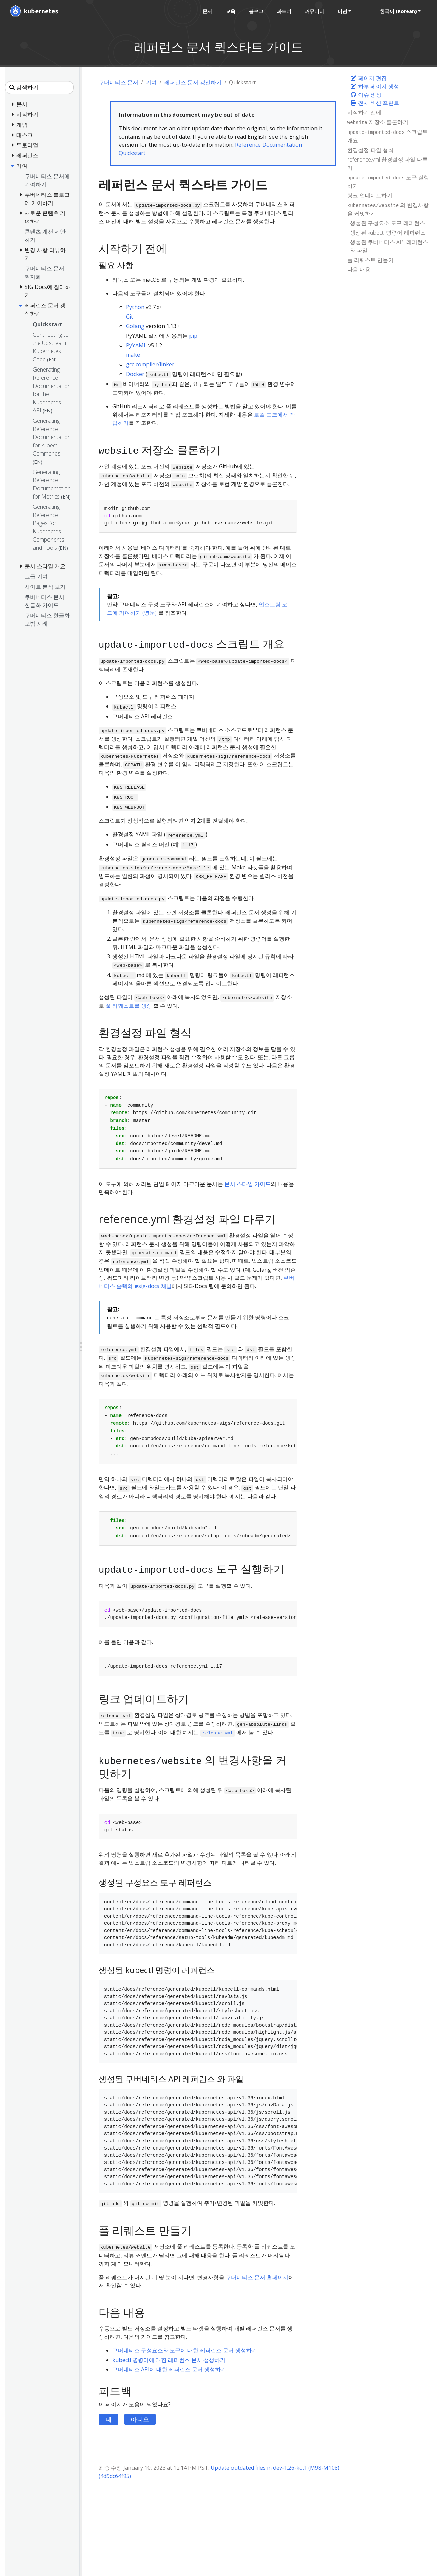 This screenshot has width=437, height=2576. What do you see at coordinates (369, 195) in the screenshot?
I see `링크 업데이트하기` at bounding box center [369, 195].